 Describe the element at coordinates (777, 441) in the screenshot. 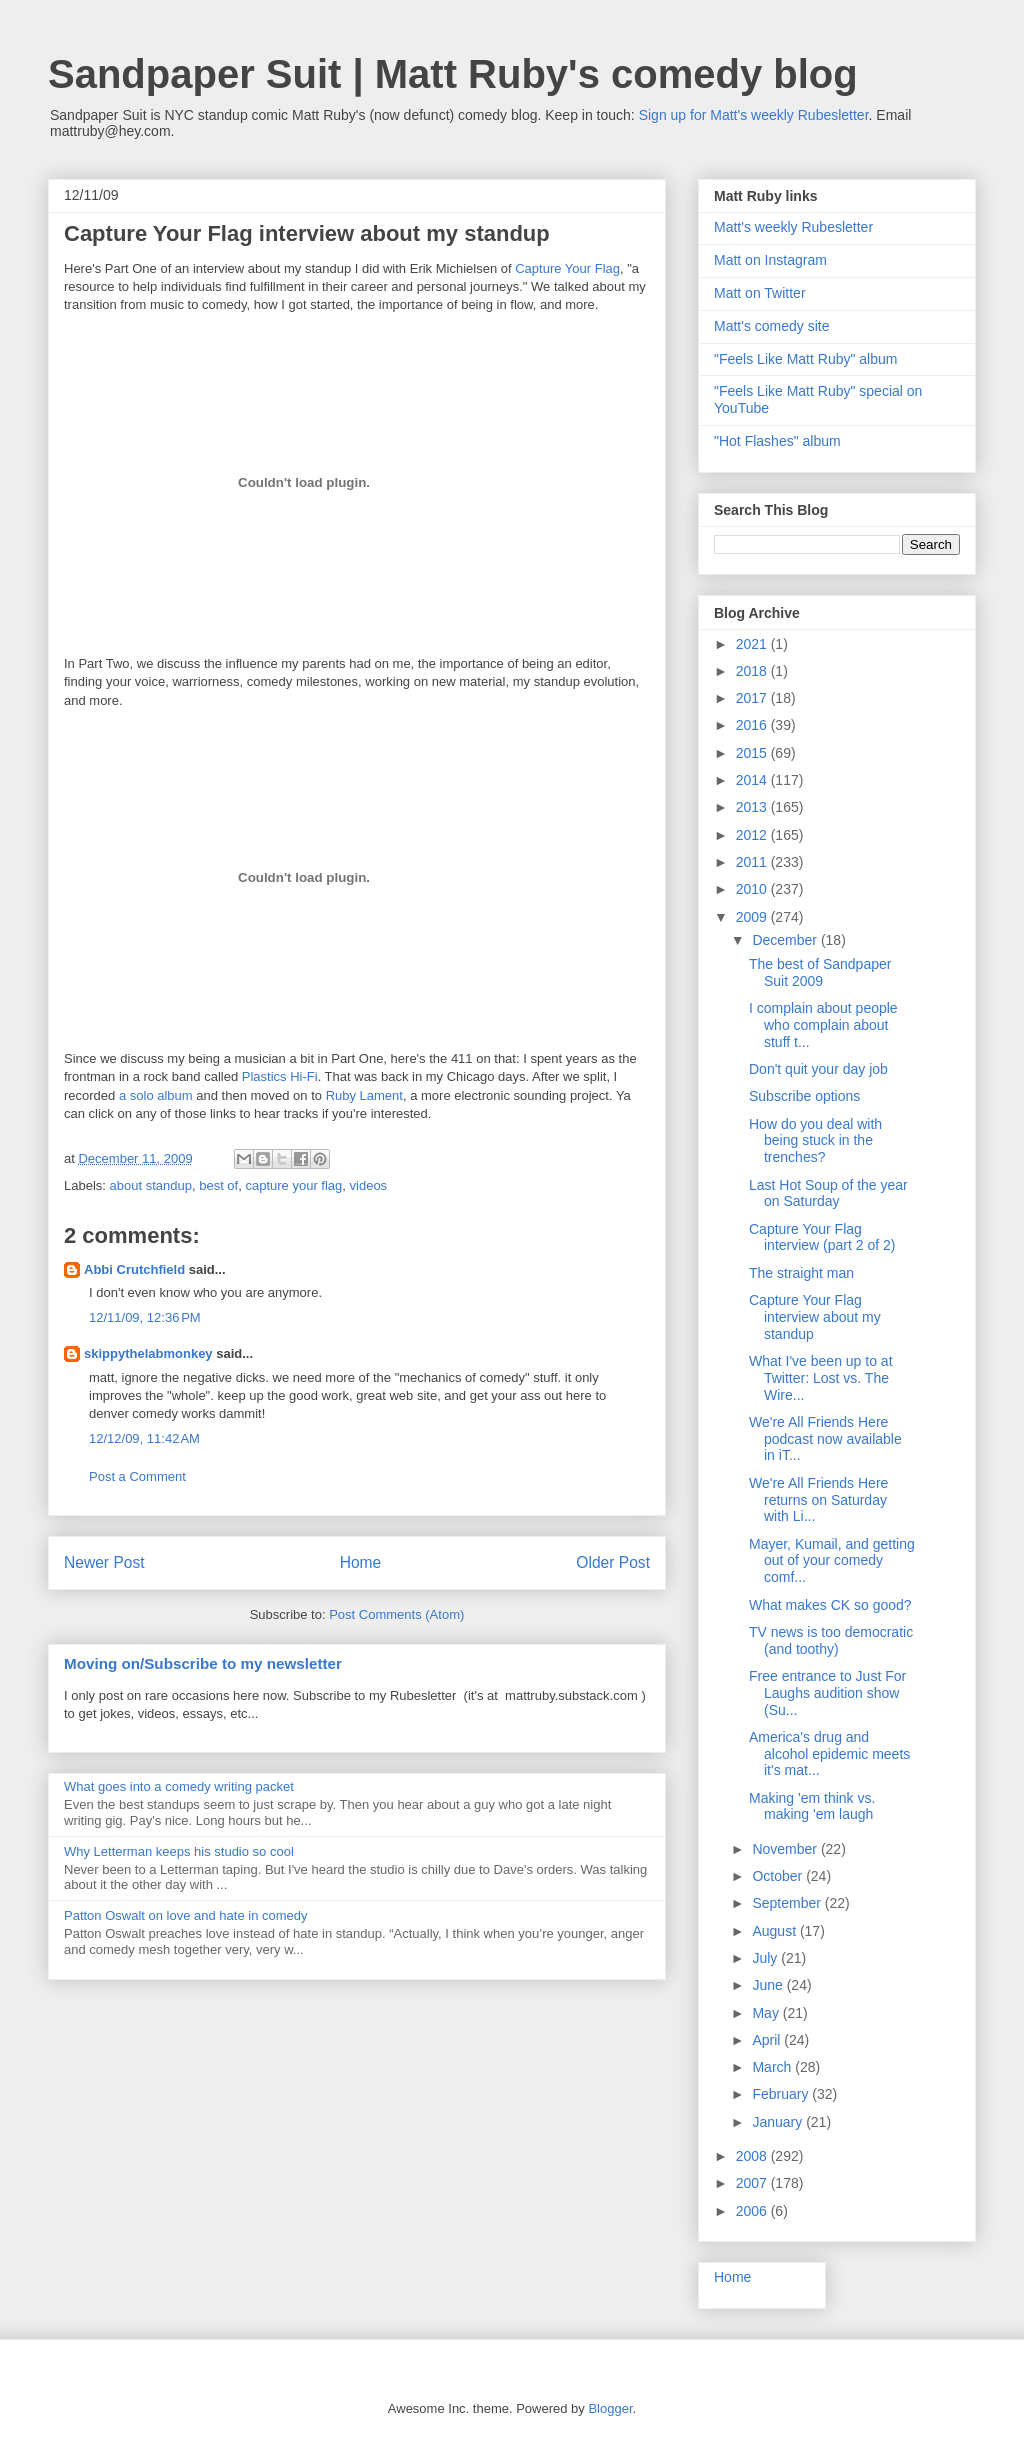

I see `"Hot Flashes" album` at that location.